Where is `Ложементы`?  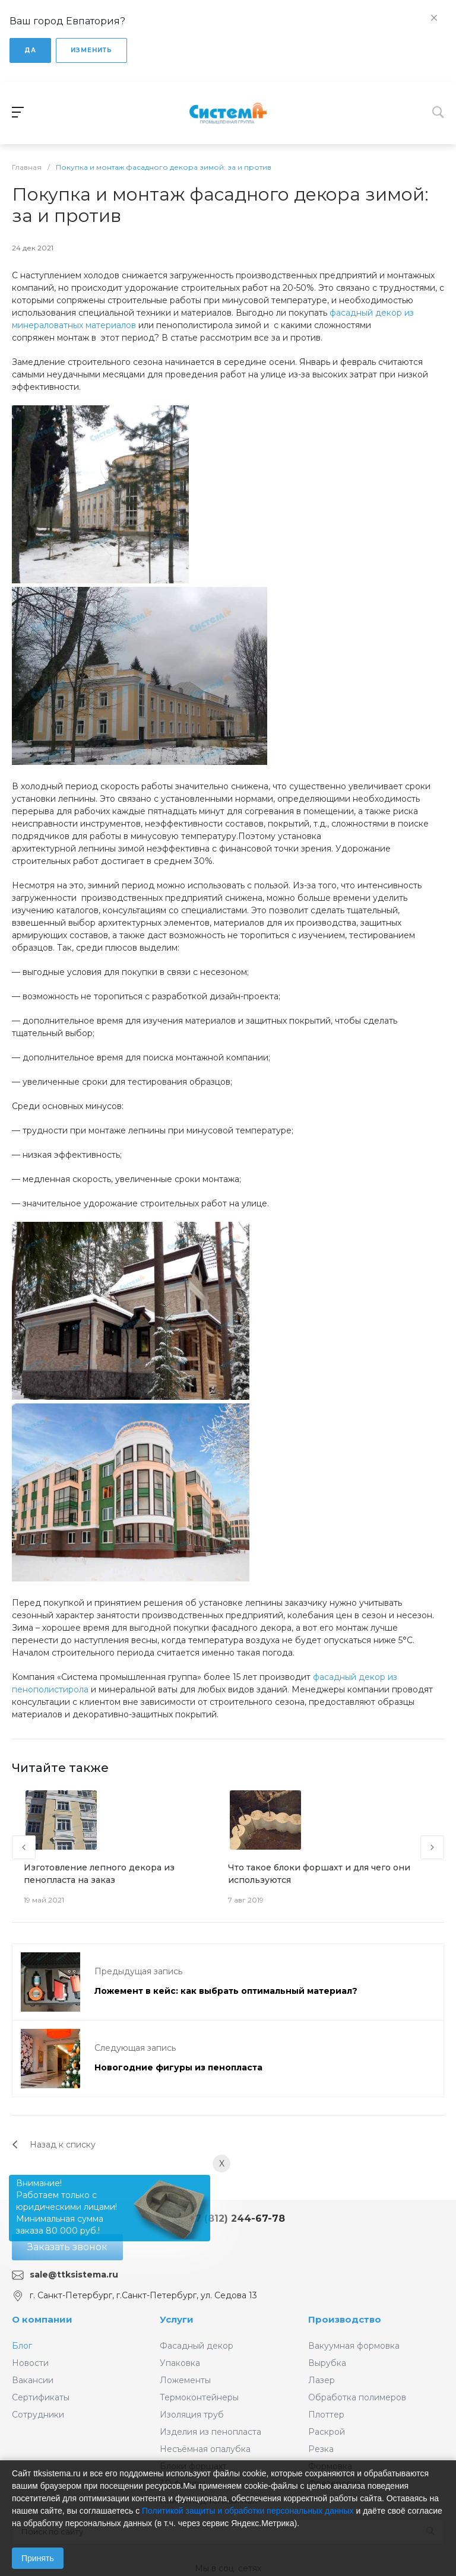 Ложементы is located at coordinates (185, 2380).